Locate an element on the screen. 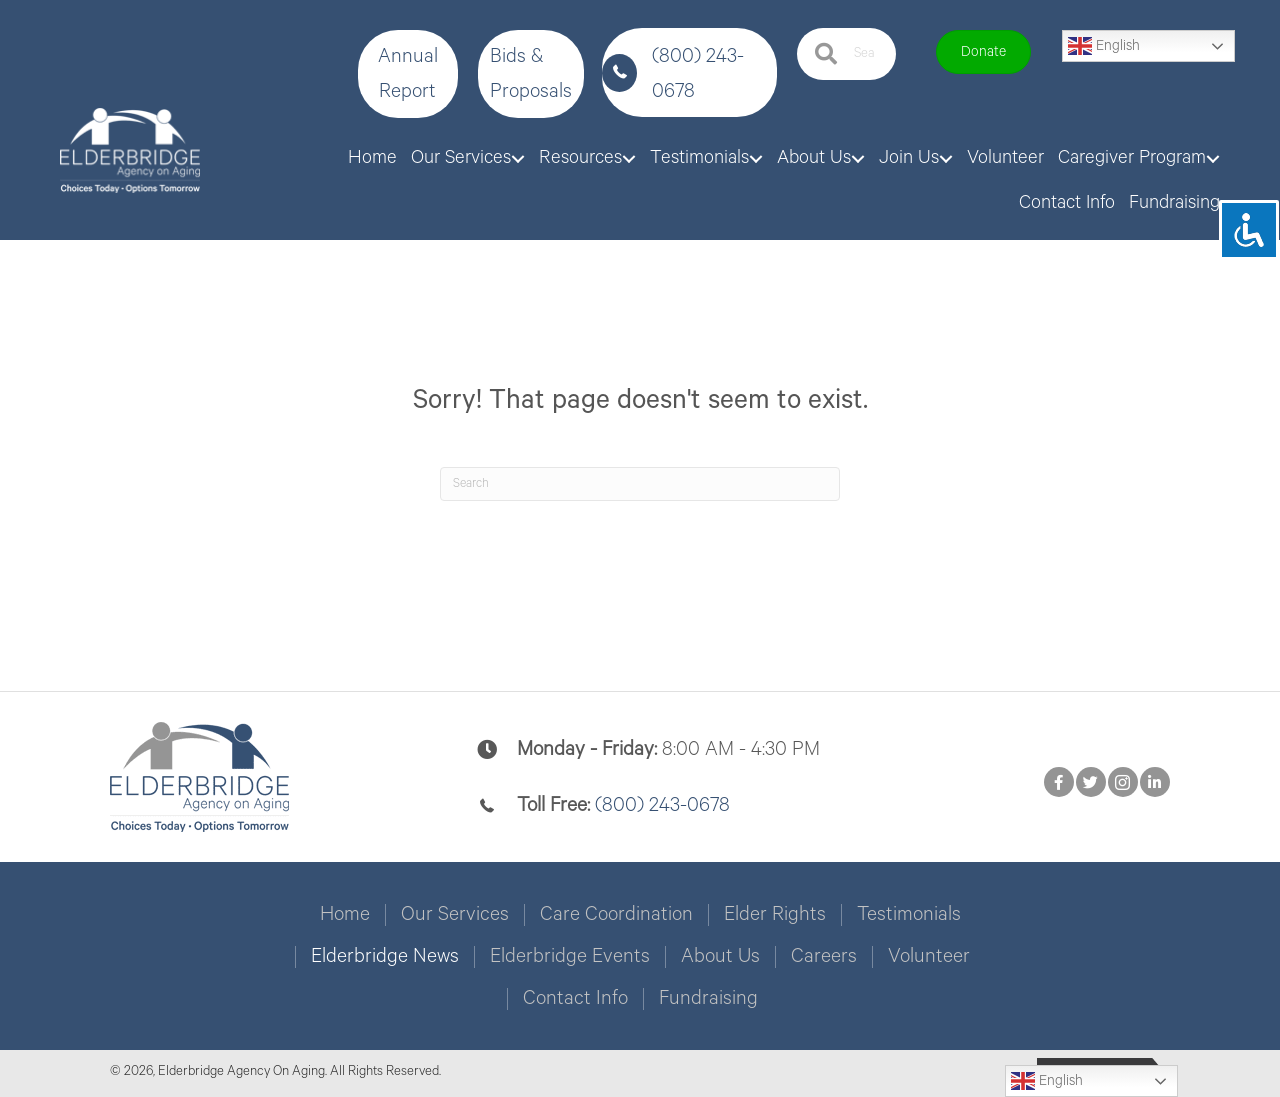 This screenshot has height=1097, width=1280. Volunteer is located at coordinates (929, 957).